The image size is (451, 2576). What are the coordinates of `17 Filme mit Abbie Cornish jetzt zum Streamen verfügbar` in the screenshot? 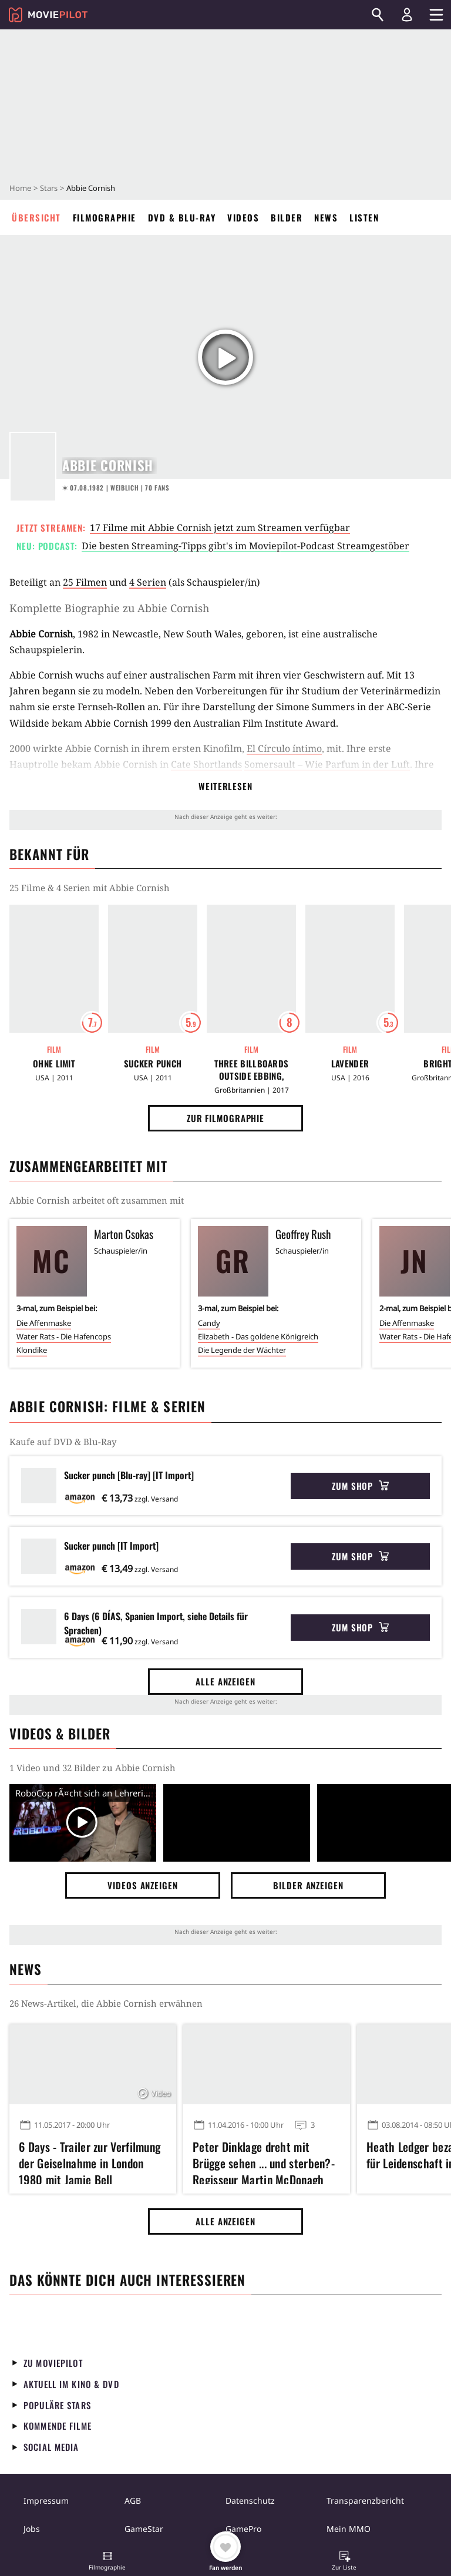 It's located at (220, 527).